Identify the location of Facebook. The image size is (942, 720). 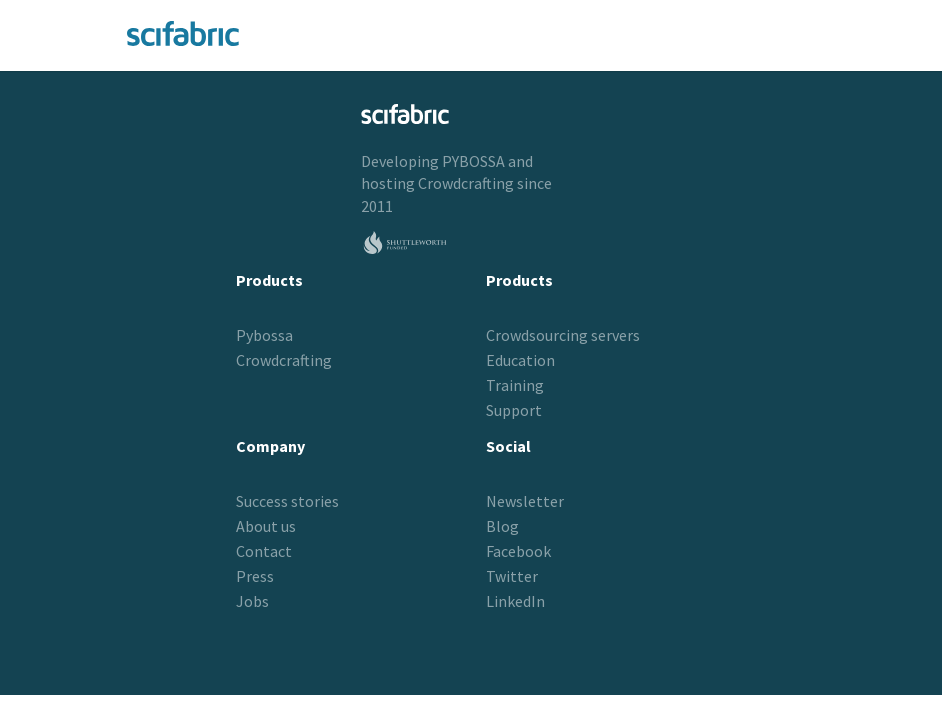
(518, 551).